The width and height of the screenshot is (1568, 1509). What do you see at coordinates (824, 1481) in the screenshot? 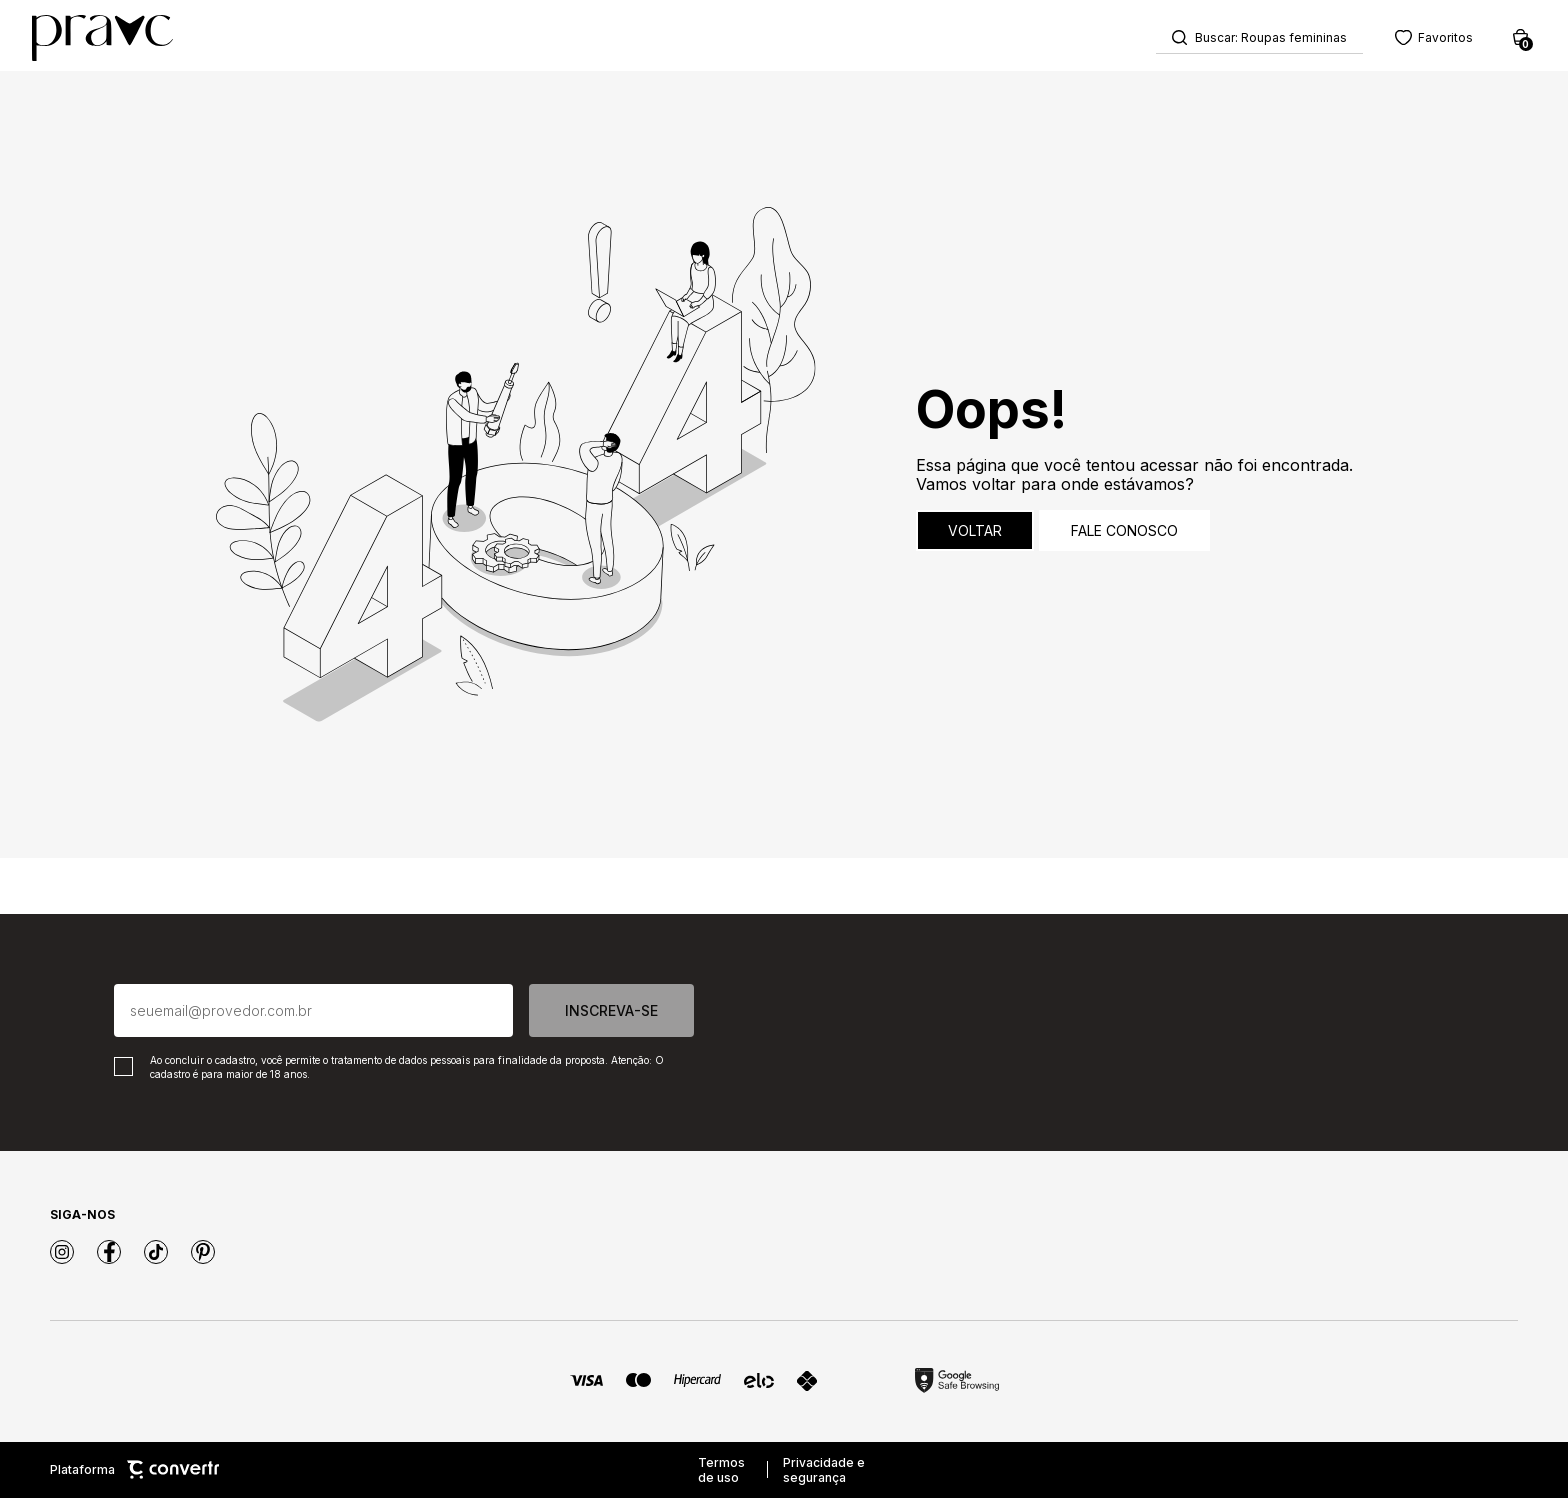
I see `Privacidade e segurança [Ir para privacidade e segurança]` at bounding box center [824, 1481].